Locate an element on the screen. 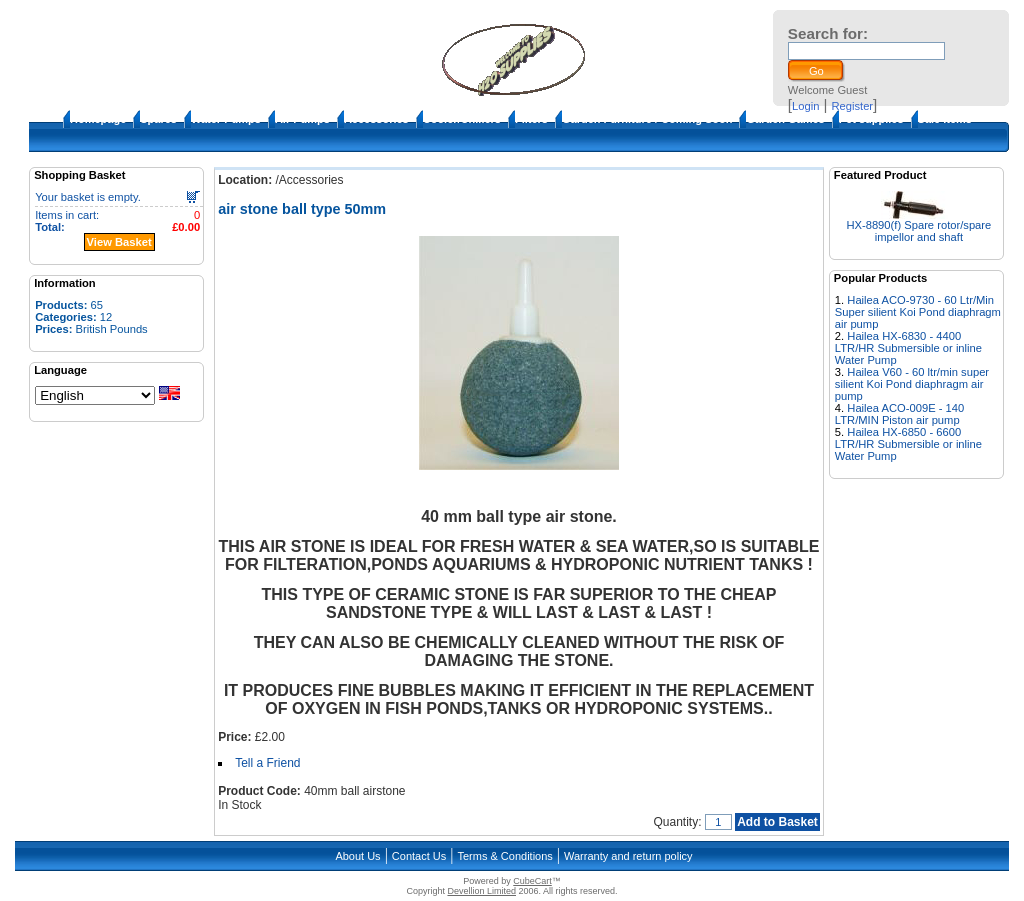  HX-8890(f) Spare rotor/spare impellor and shaft is located at coordinates (918, 231).